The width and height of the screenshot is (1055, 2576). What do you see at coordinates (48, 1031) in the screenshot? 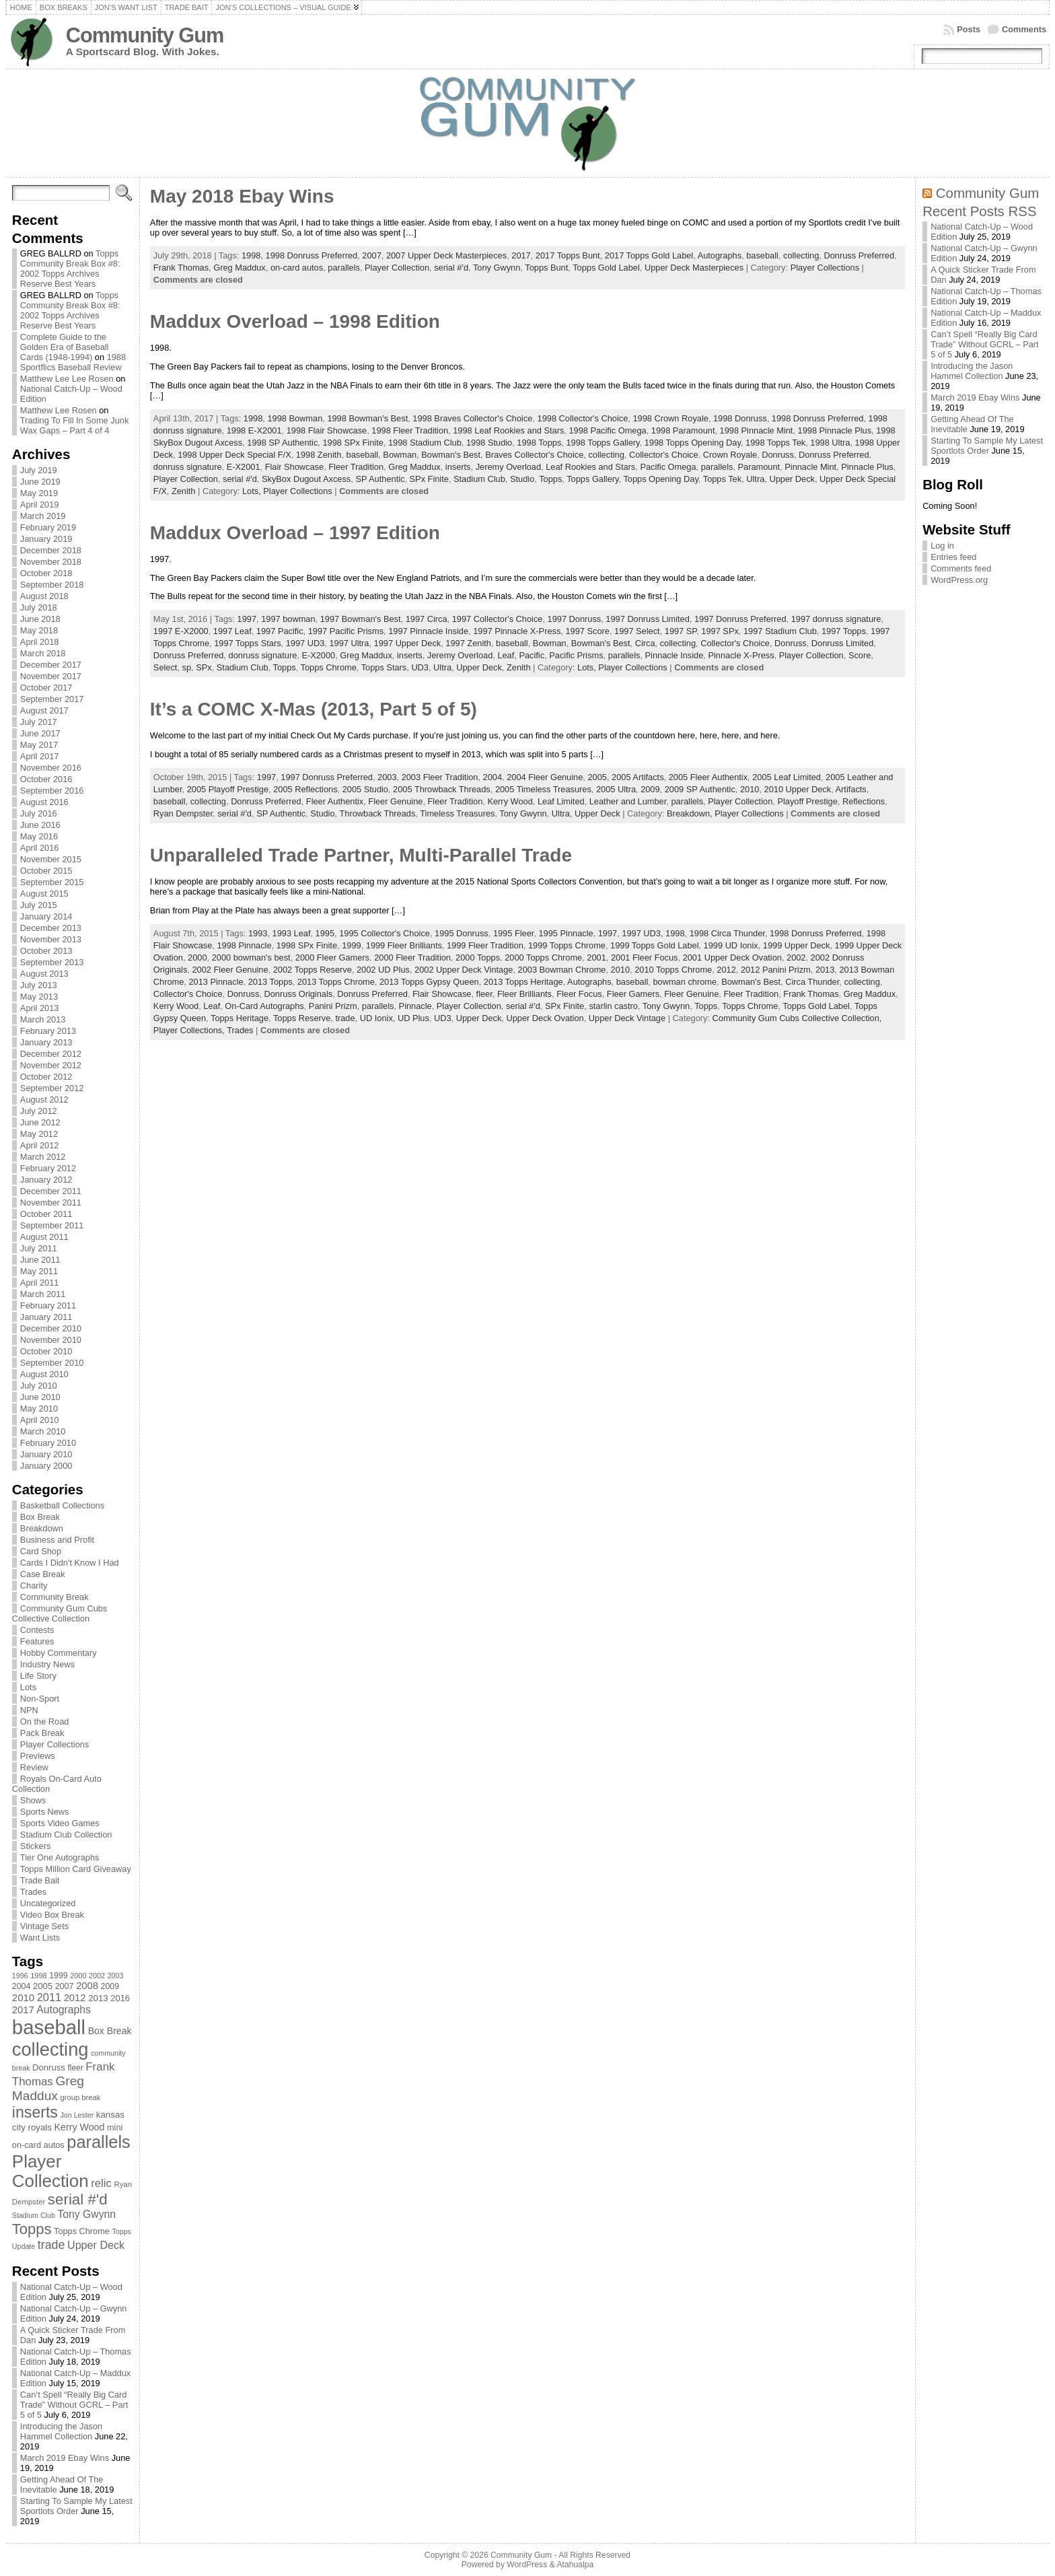
I see `February 2013` at bounding box center [48, 1031].